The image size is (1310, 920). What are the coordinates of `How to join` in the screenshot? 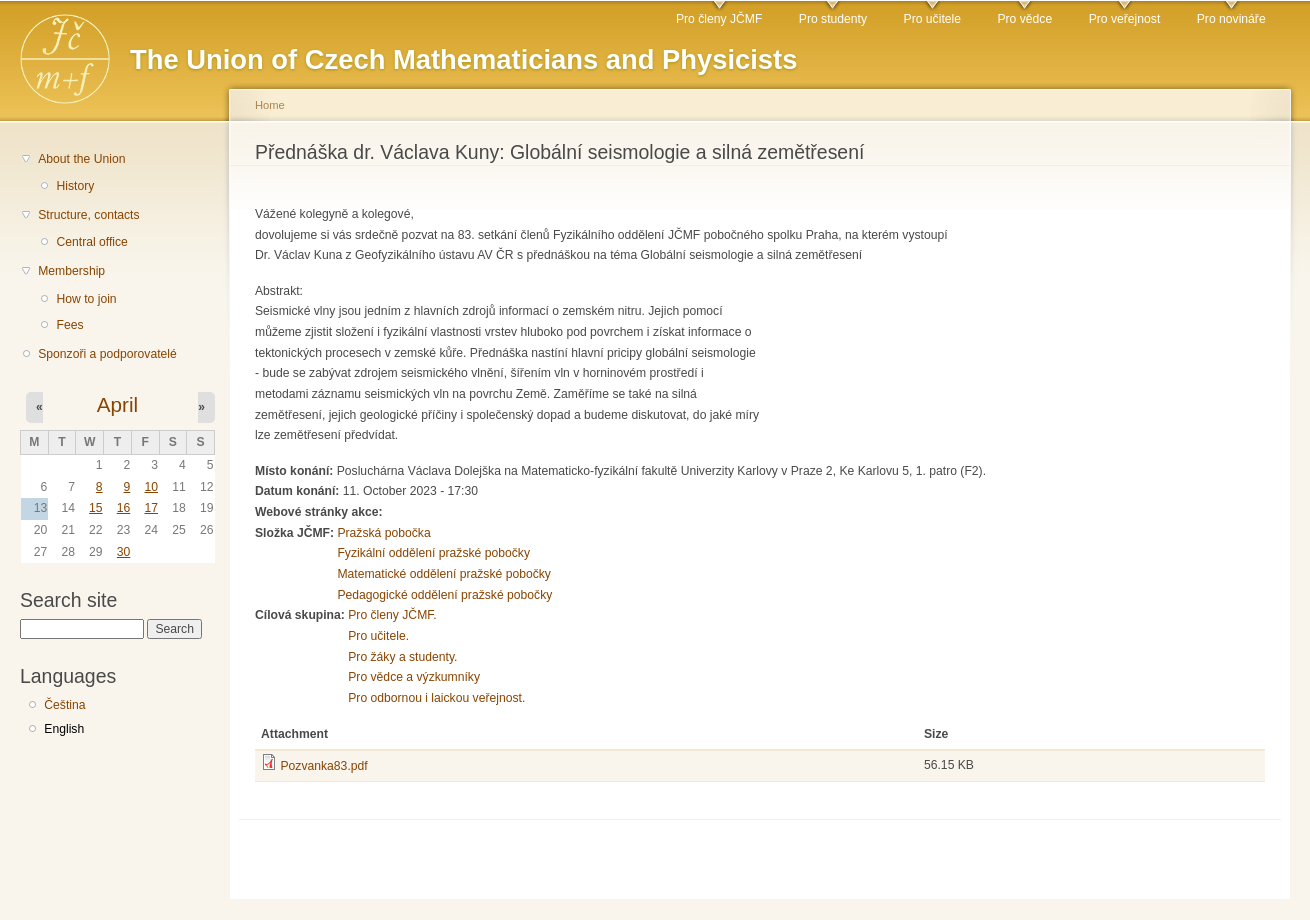 It's located at (86, 299).